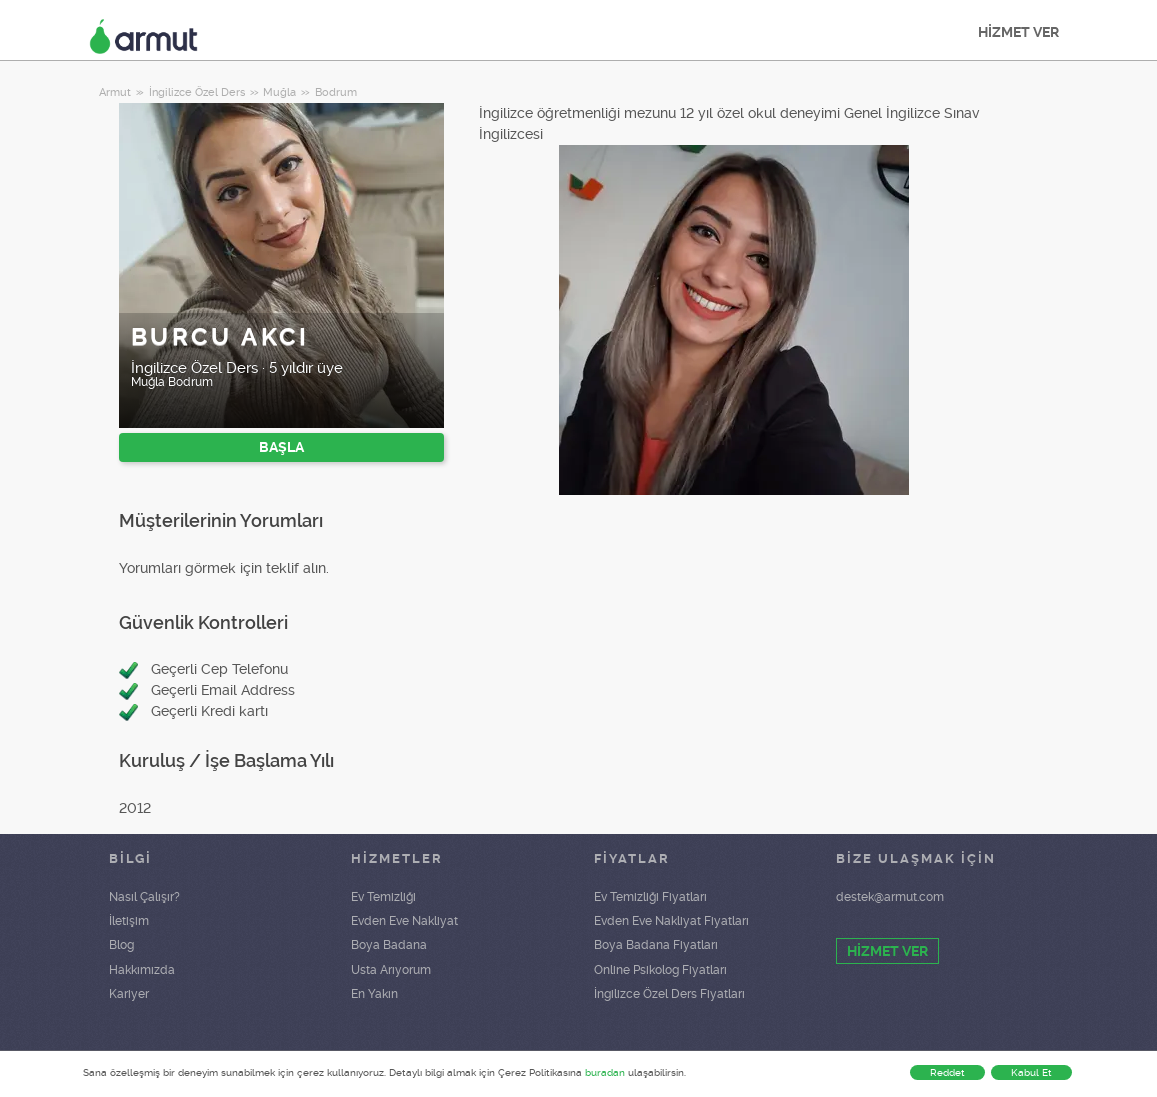 The height and width of the screenshot is (1097, 1157). Describe the element at coordinates (660, 970) in the screenshot. I see `Online Psikolog Fiyatları` at that location.